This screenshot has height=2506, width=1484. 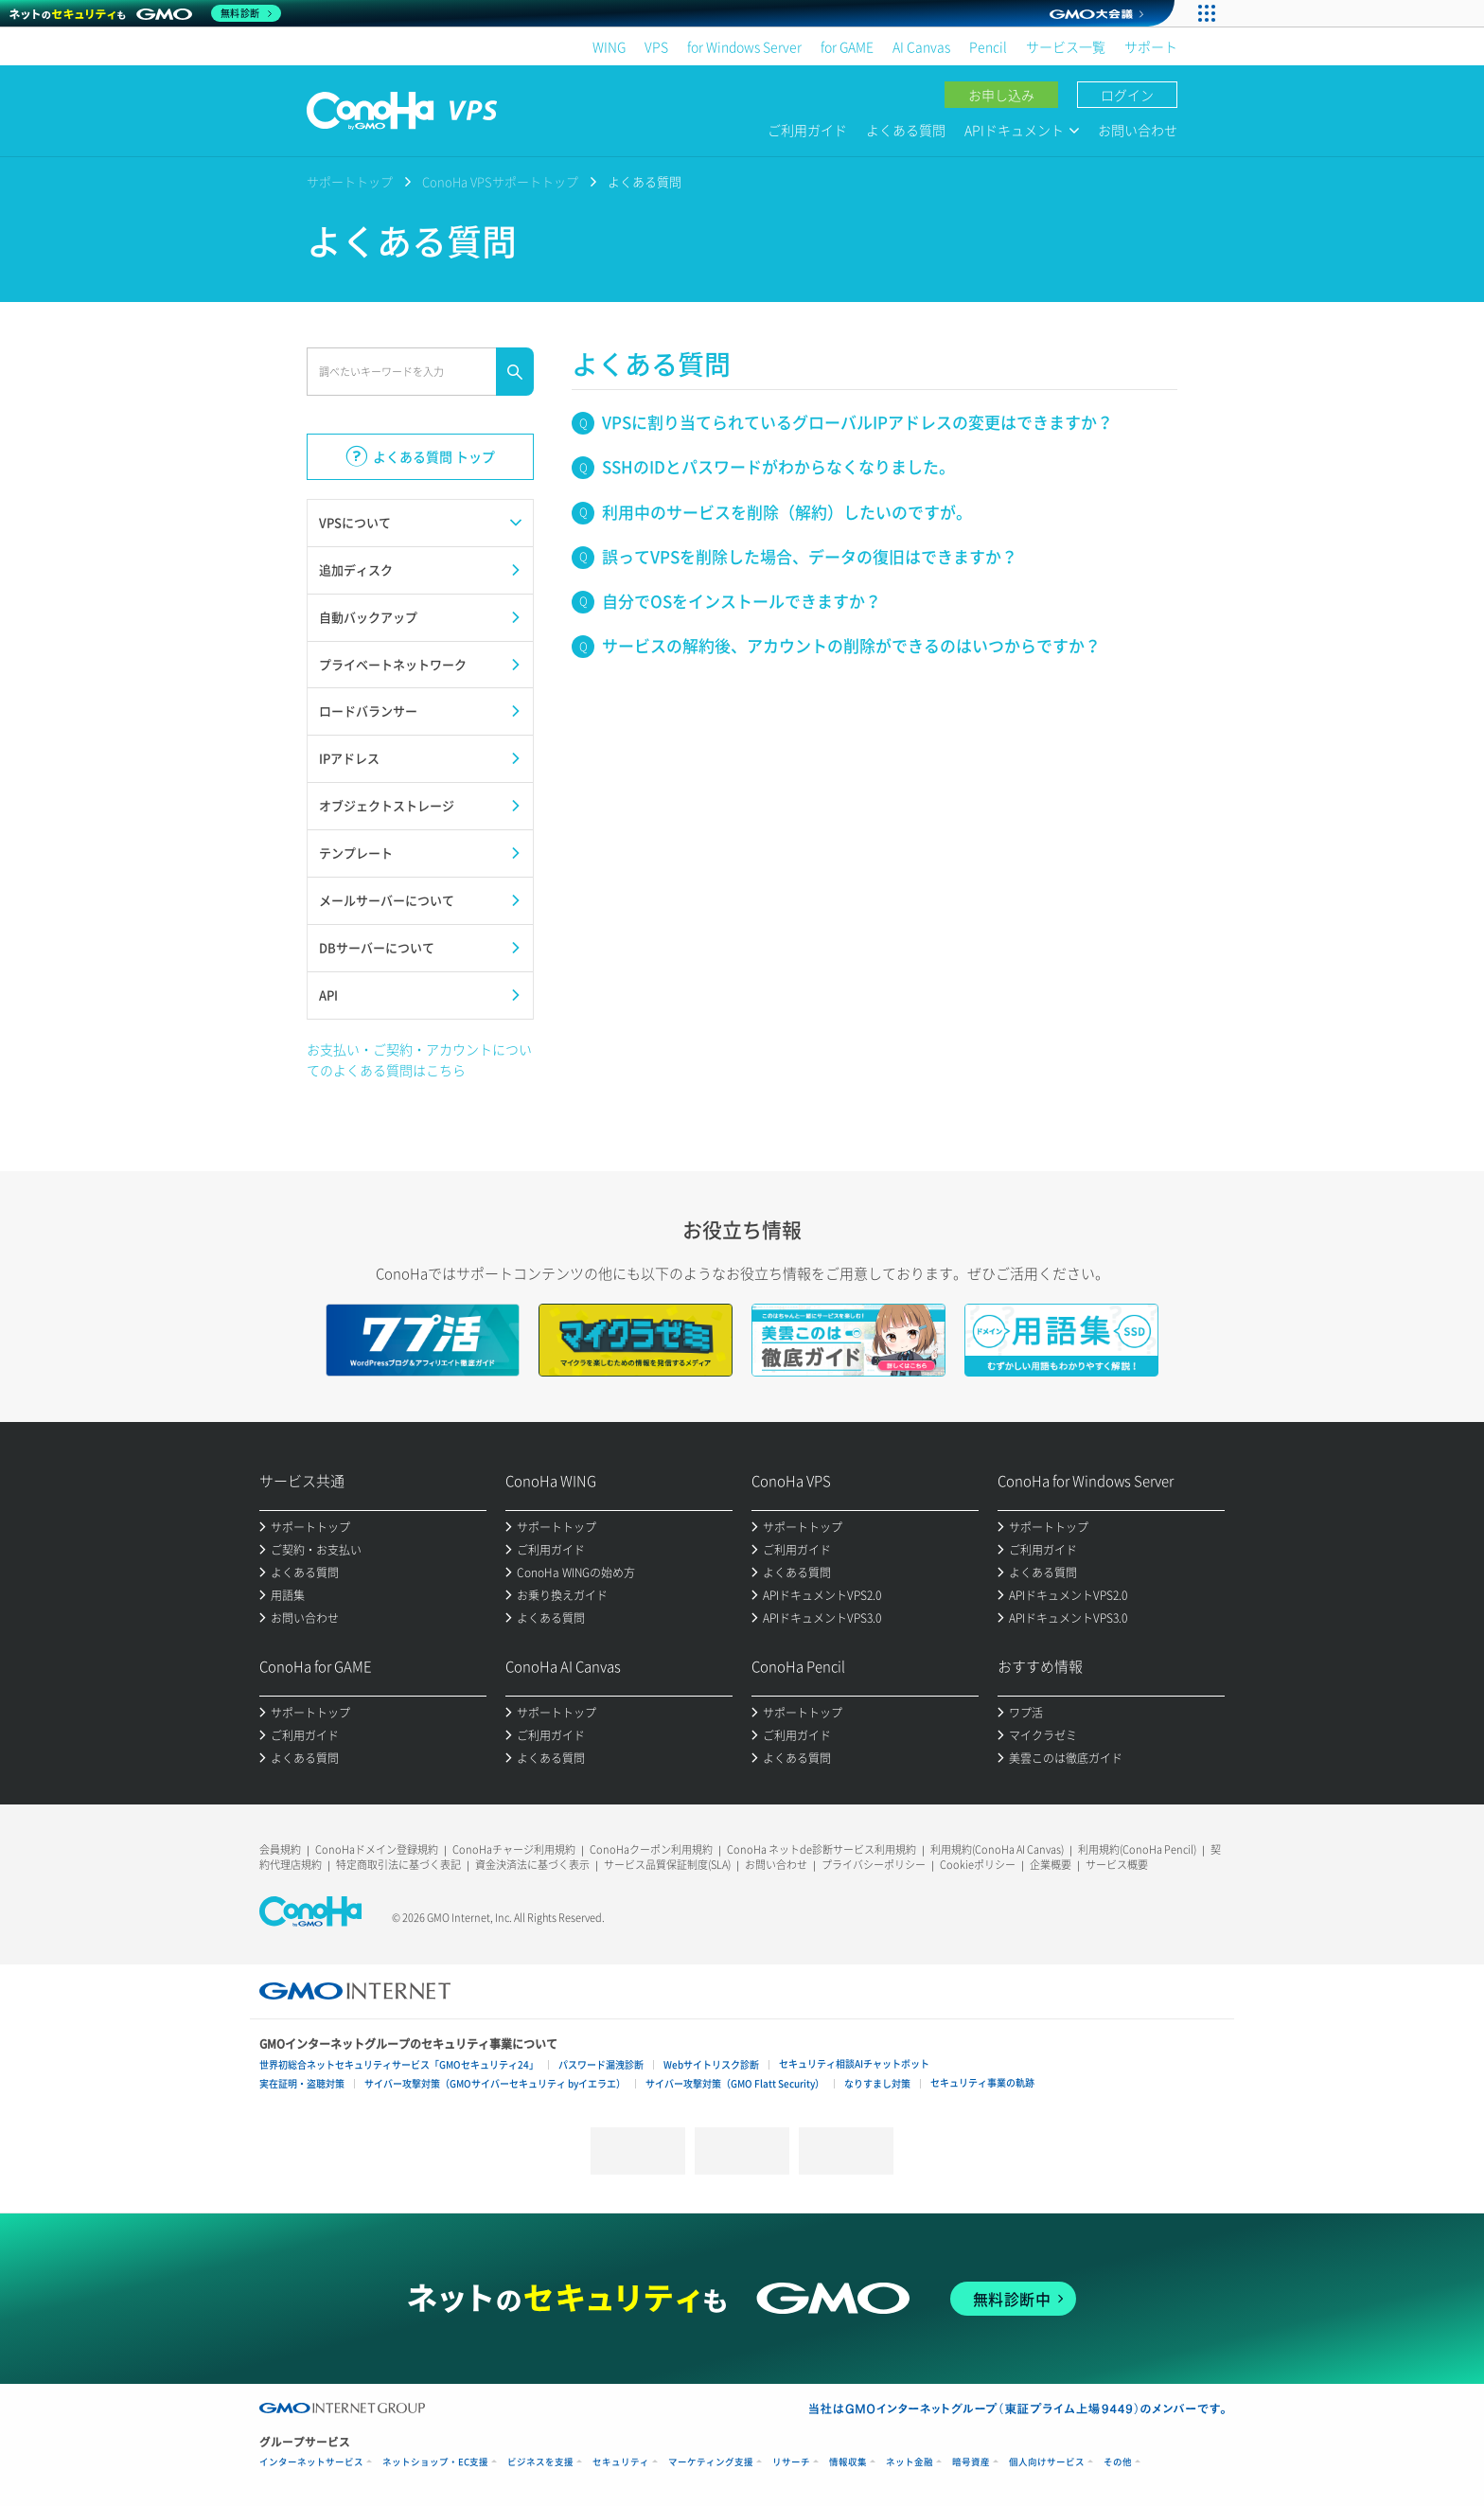 What do you see at coordinates (787, 512) in the screenshot?
I see `利用中のサービスを削除（解約）したいのですが。` at bounding box center [787, 512].